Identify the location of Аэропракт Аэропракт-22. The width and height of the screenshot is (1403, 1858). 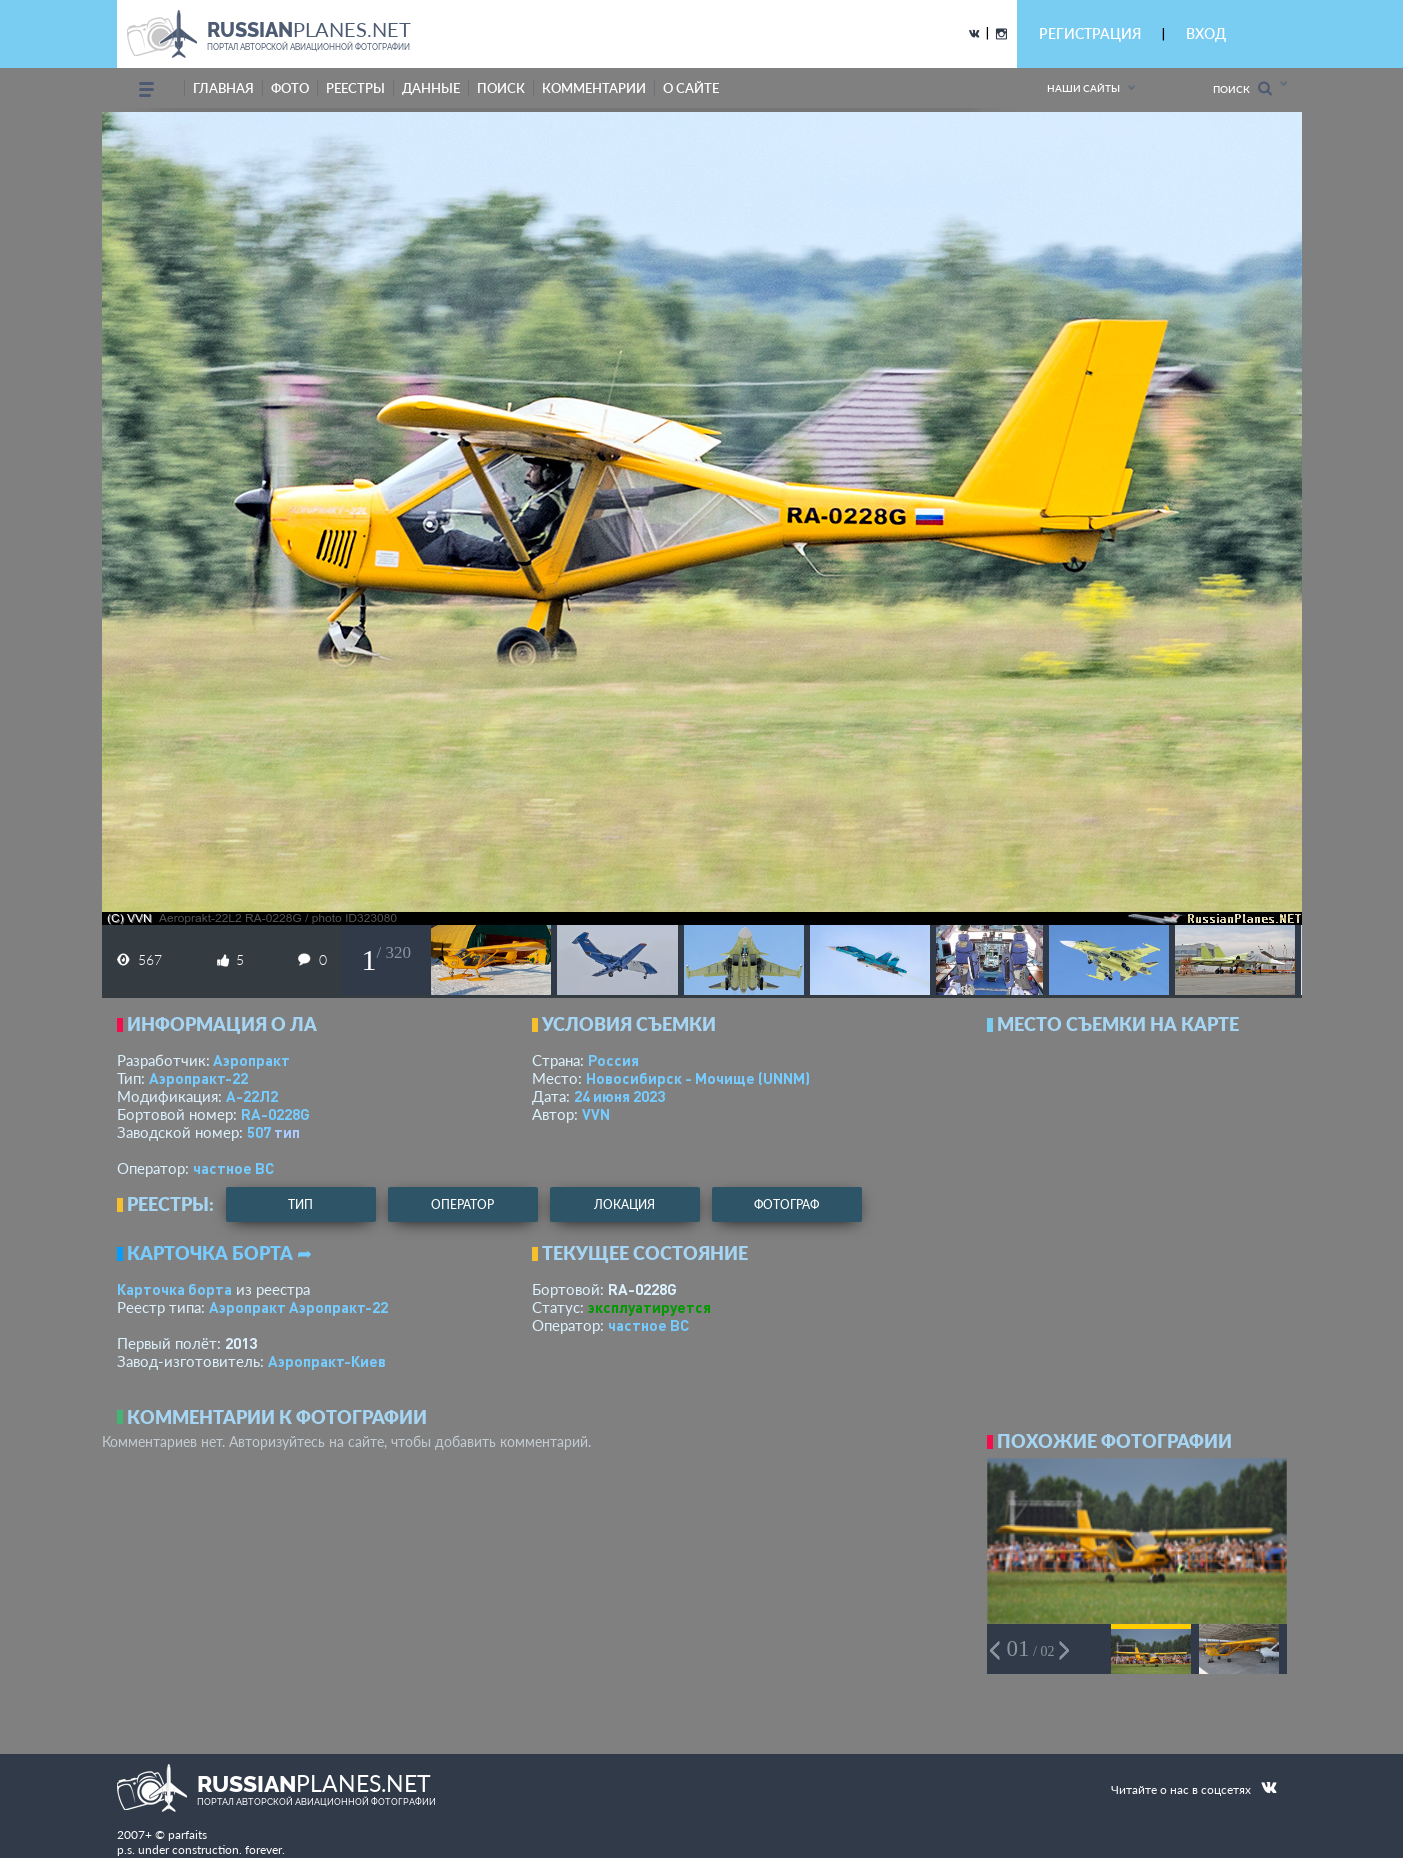
(298, 1307).